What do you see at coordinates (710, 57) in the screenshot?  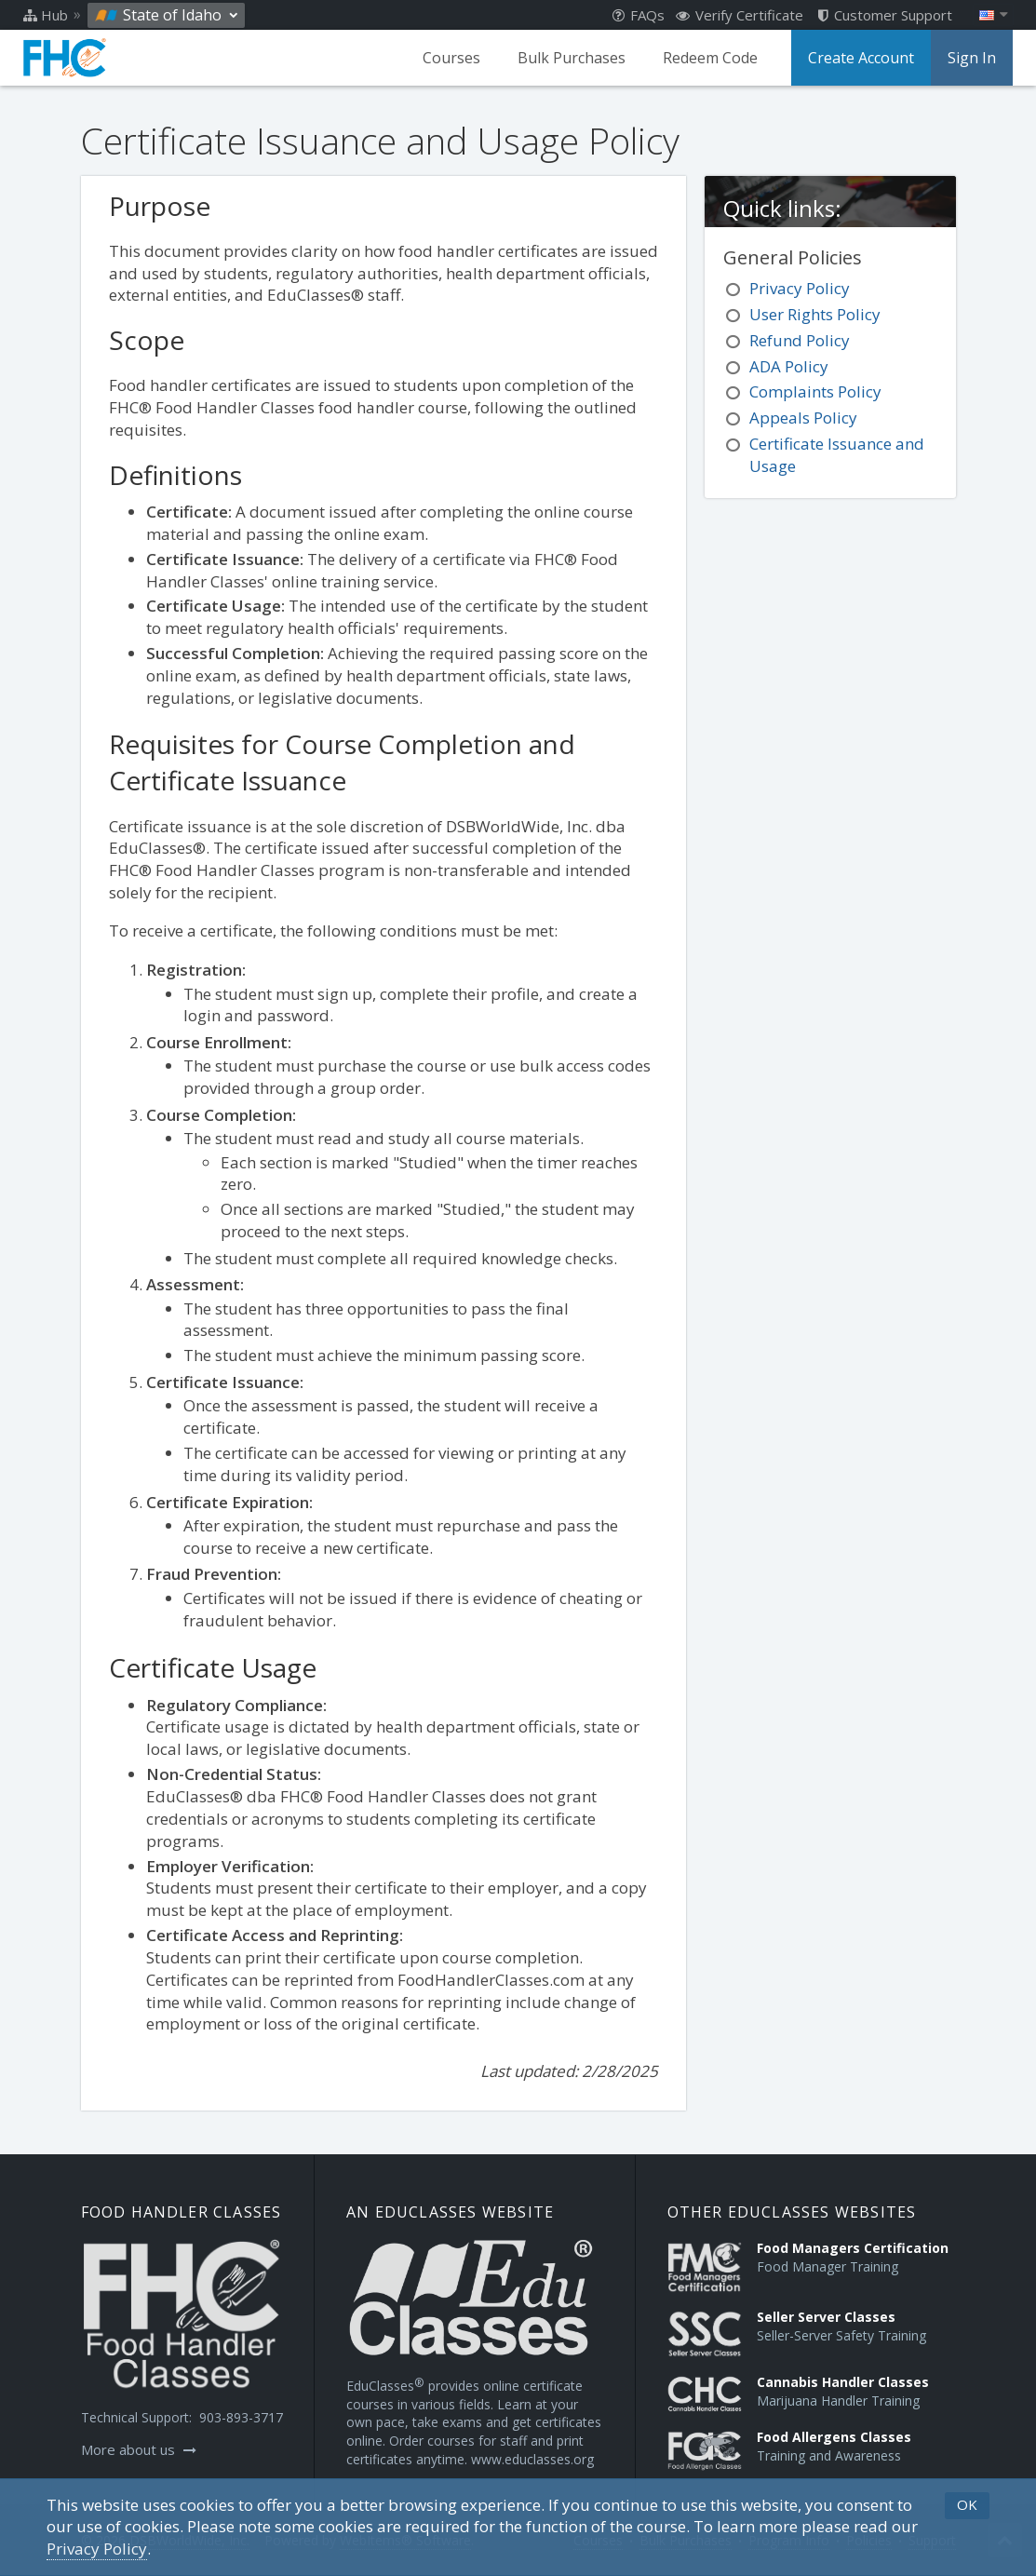 I see `Redeem Code` at bounding box center [710, 57].